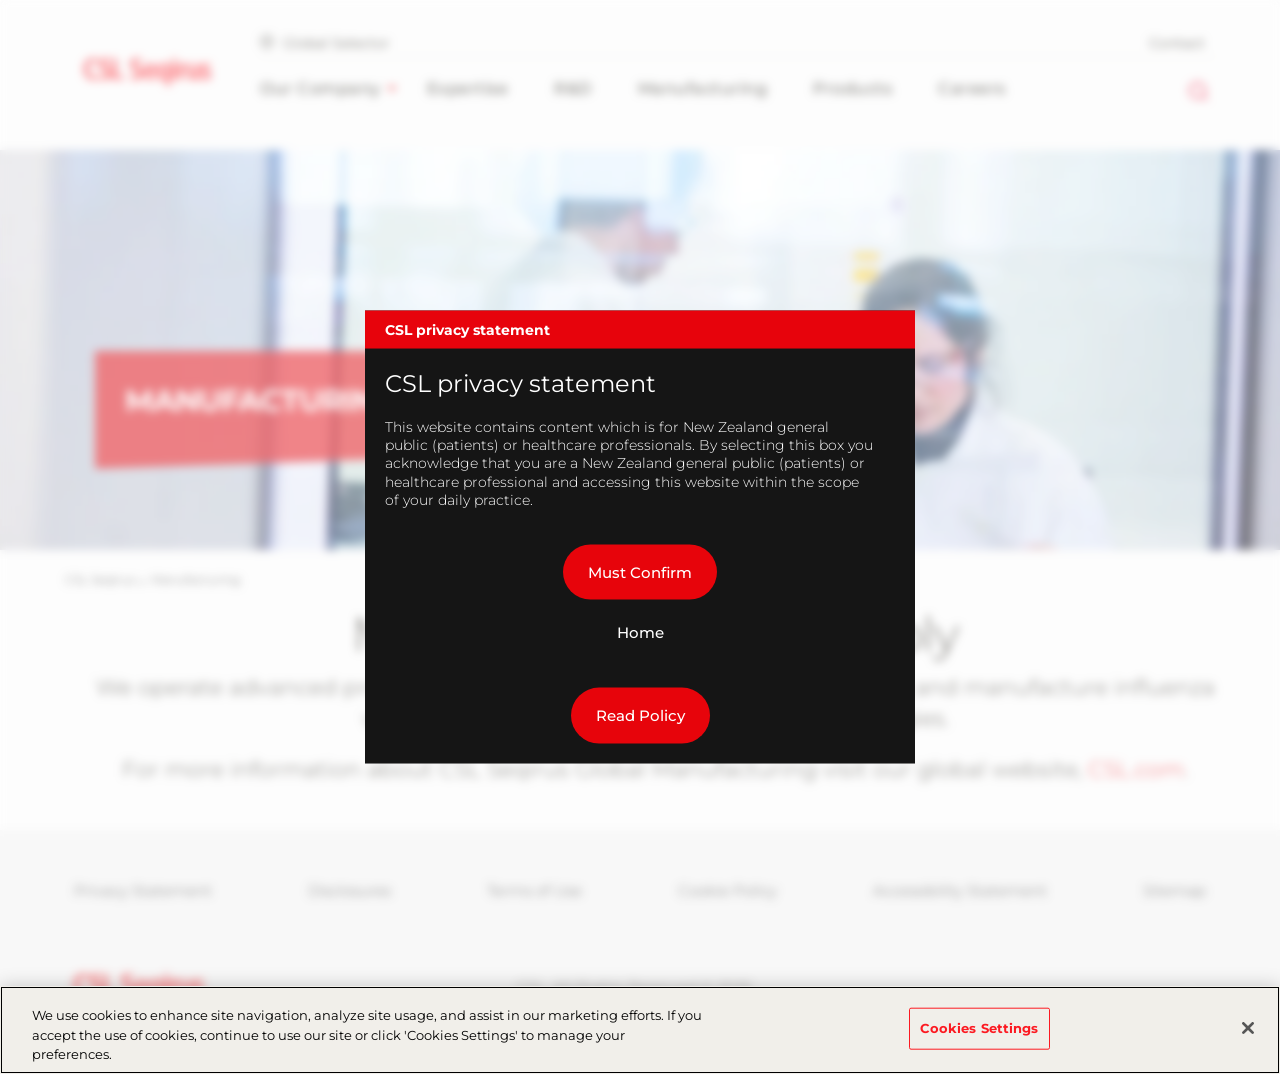  Describe the element at coordinates (640, 715) in the screenshot. I see `Read Policy` at that location.